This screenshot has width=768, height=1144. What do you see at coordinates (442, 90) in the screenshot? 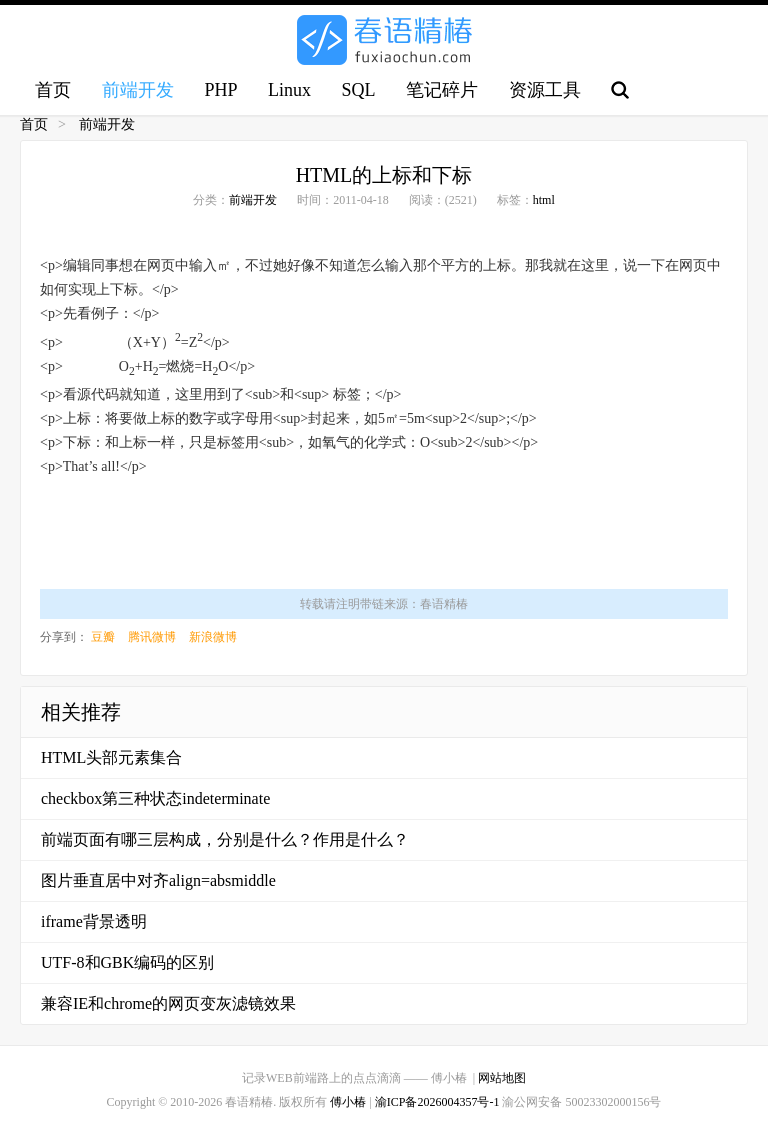
I see `笔记碎片` at bounding box center [442, 90].